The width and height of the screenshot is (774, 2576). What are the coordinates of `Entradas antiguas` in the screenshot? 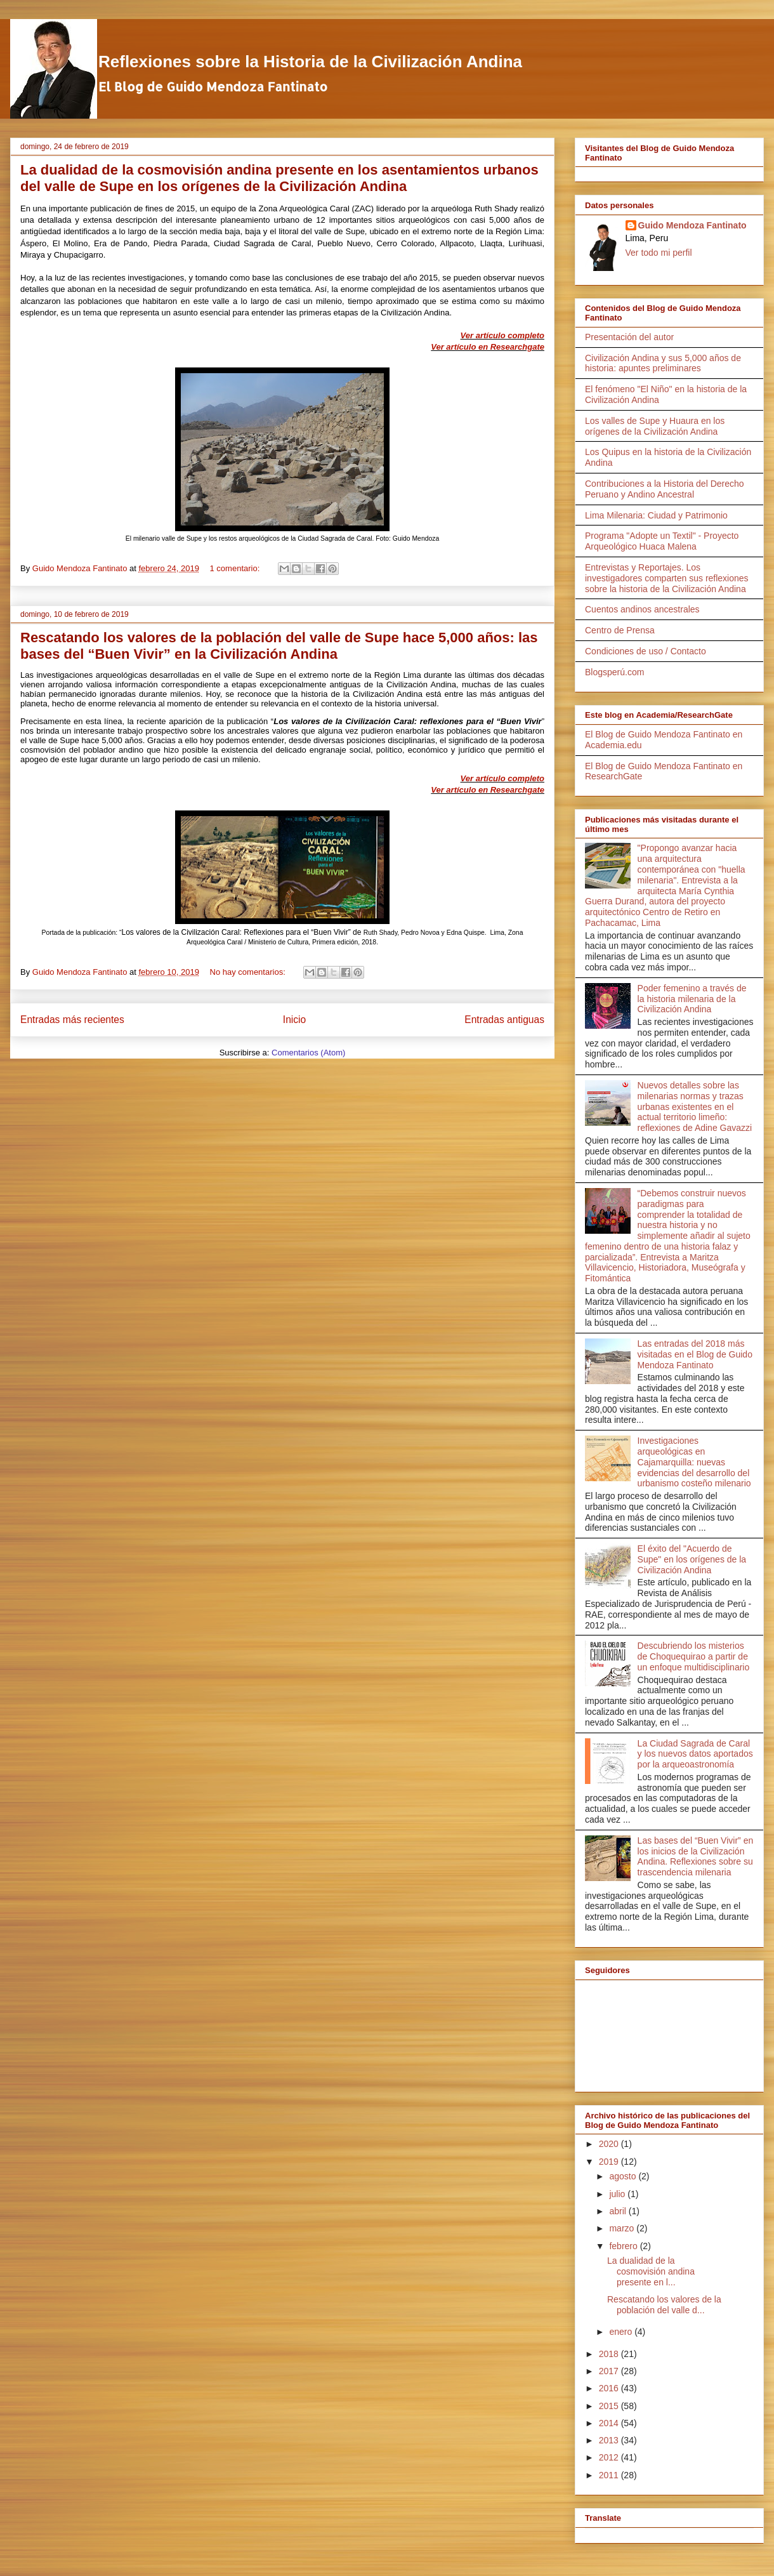 It's located at (504, 1019).